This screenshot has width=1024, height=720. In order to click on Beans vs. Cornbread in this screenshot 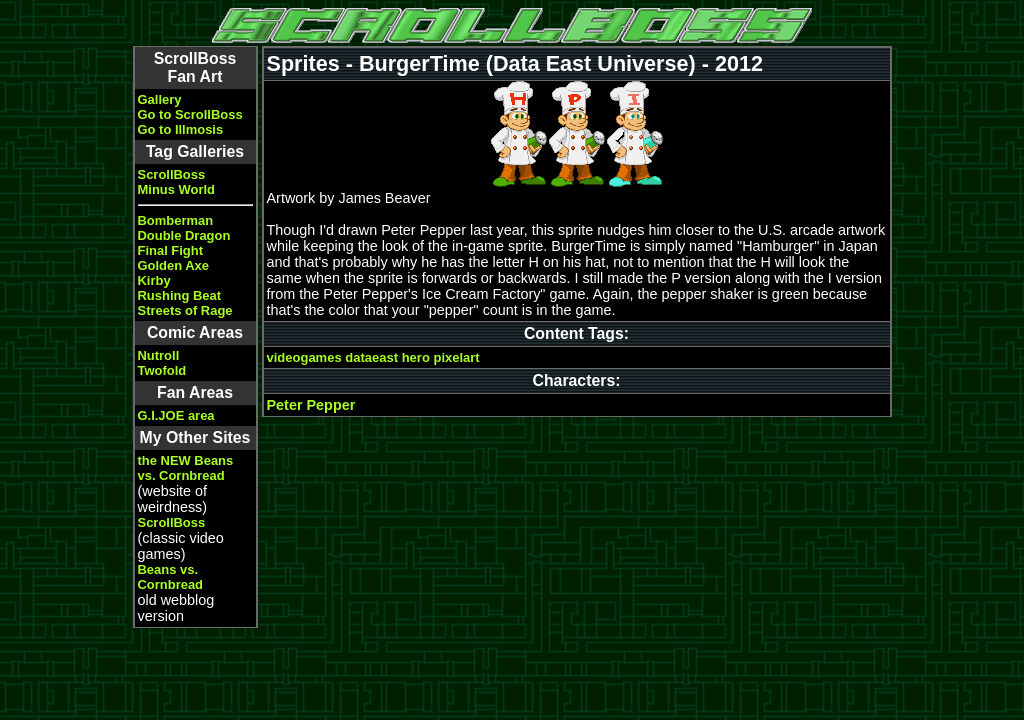, I will do `click(171, 577)`.